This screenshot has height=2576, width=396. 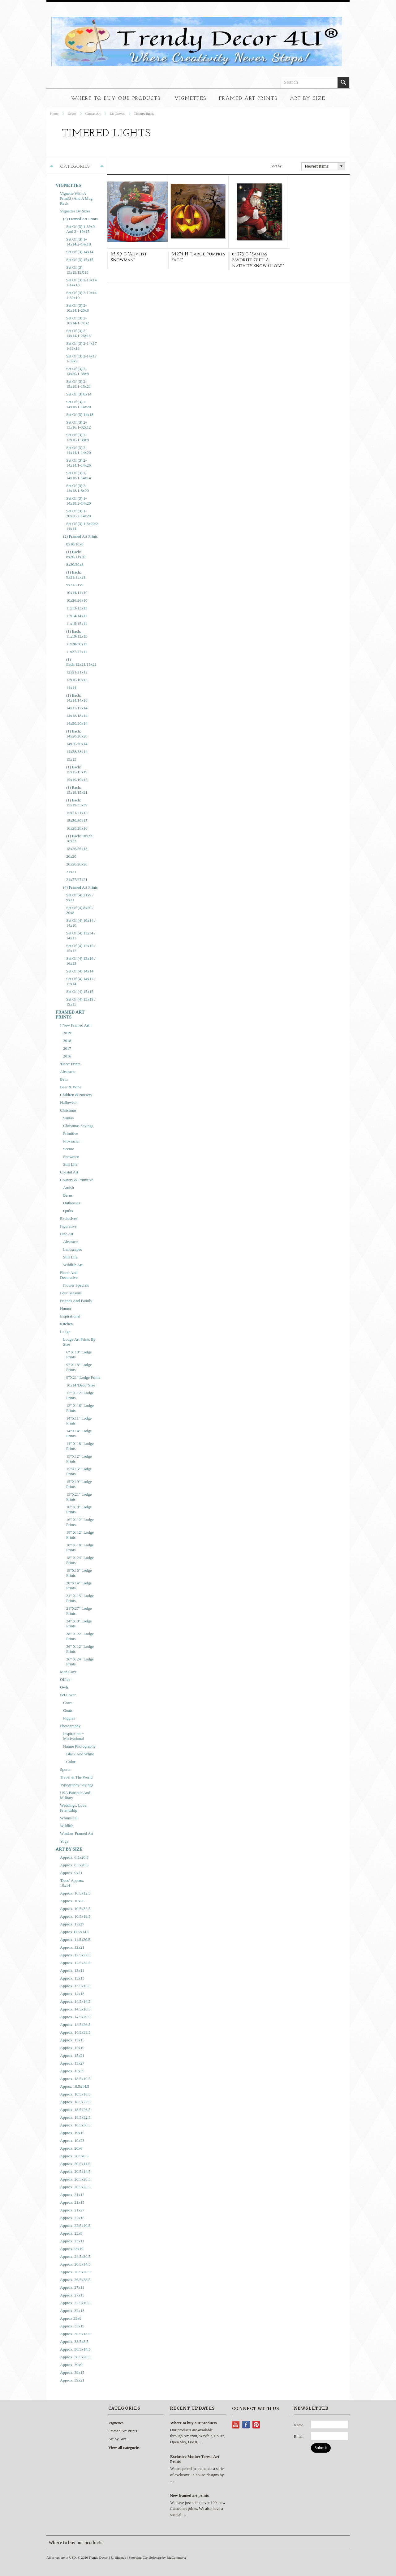 I want to click on 2017, so click(x=67, y=1048).